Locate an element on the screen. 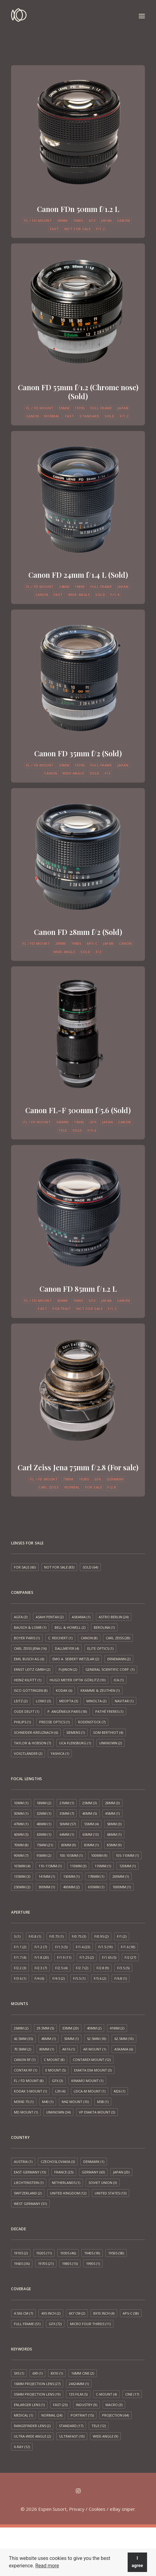 The height and width of the screenshot is (2576, 156). f/1.25 [f/1.25 (2 items)] is located at coordinates (87, 1957).